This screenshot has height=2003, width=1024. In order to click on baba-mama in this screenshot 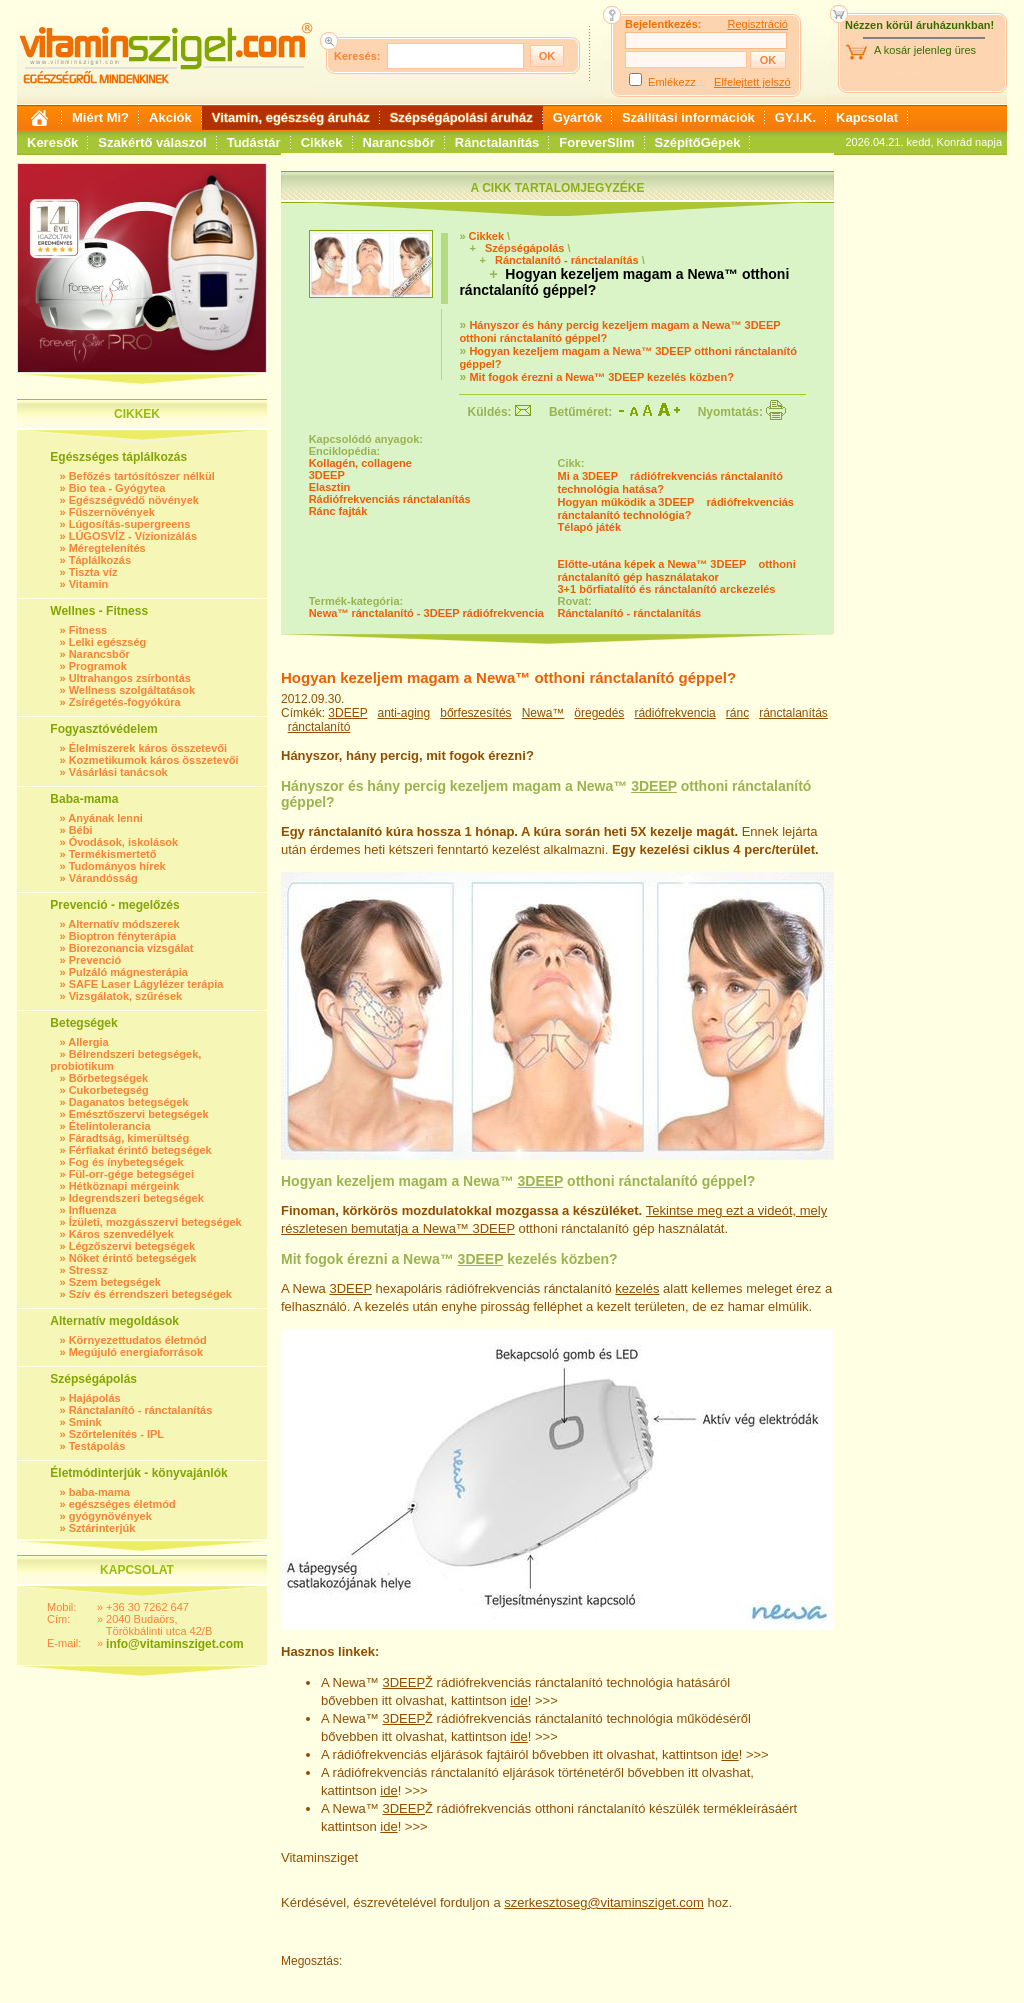, I will do `click(99, 1492)`.